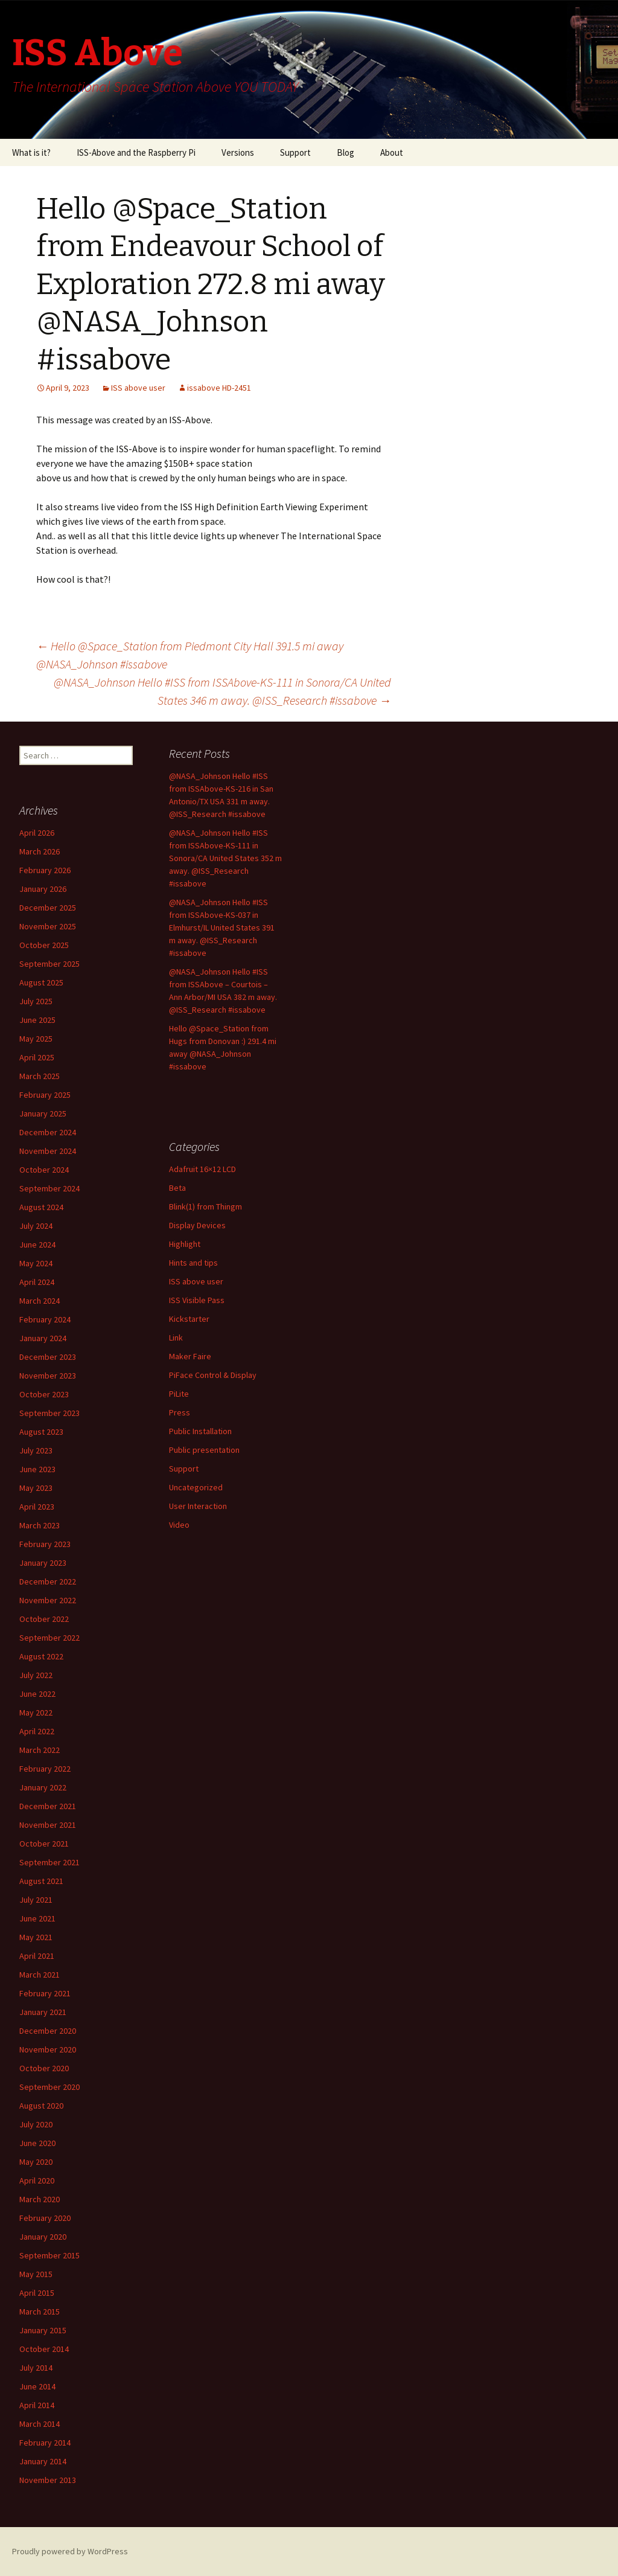 Image resolution: width=618 pixels, height=2576 pixels. What do you see at coordinates (39, 2311) in the screenshot?
I see `March 2015` at bounding box center [39, 2311].